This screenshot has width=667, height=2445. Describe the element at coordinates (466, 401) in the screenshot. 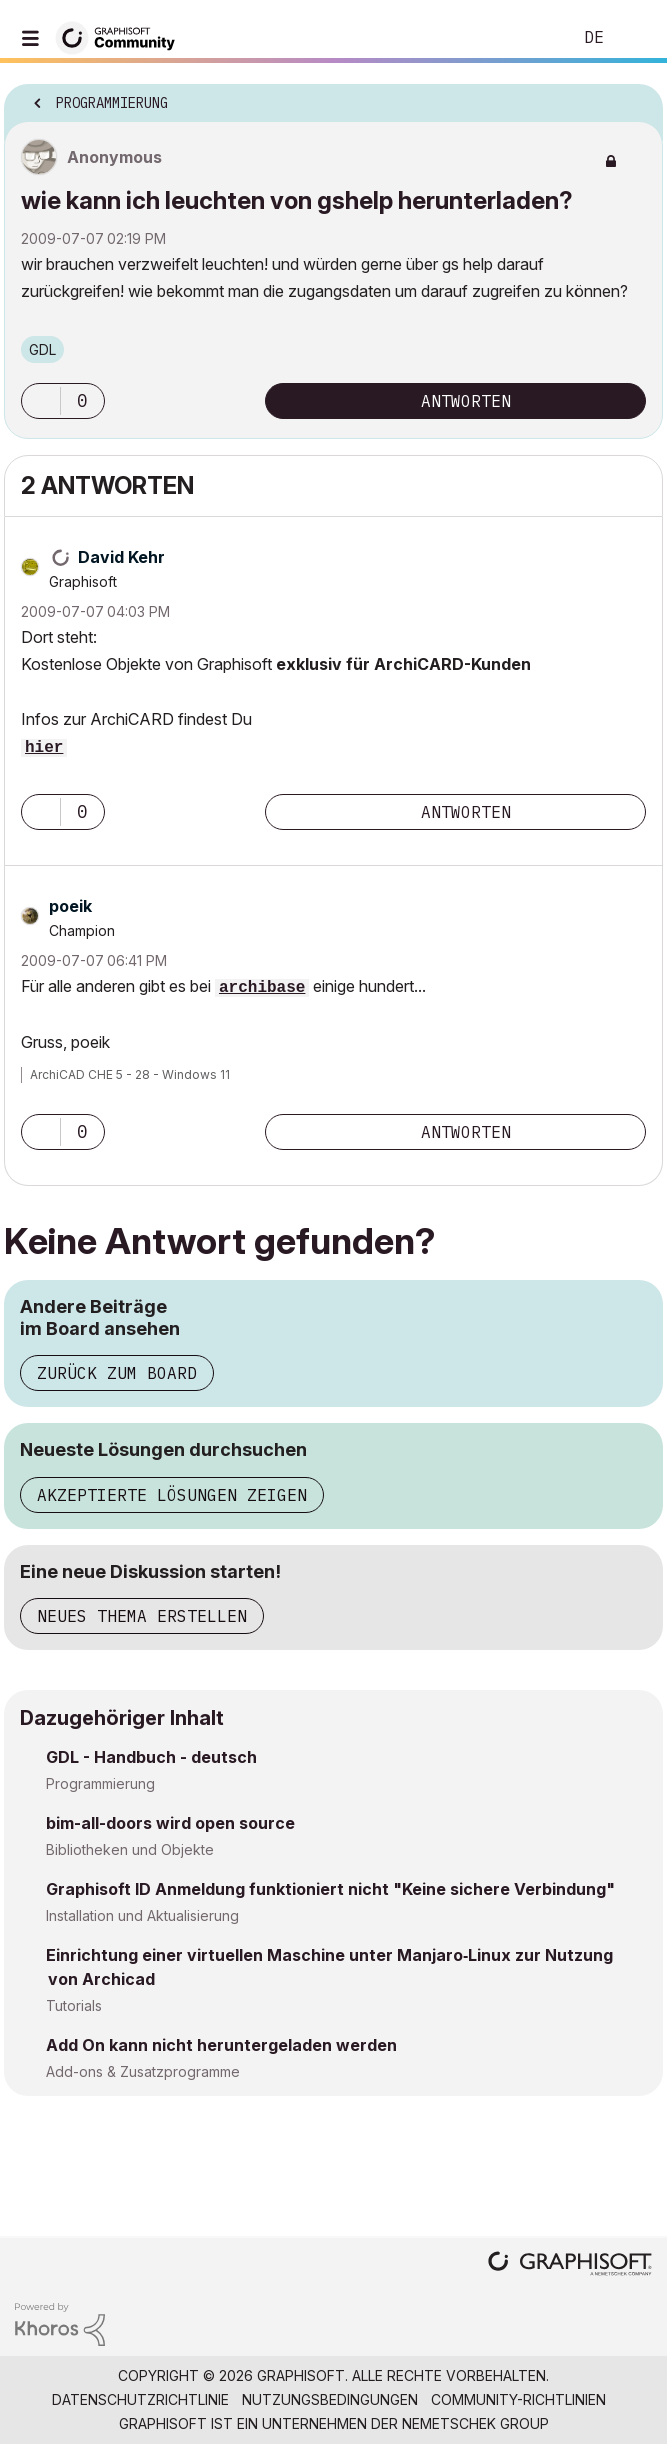

I see `Antworten [Reply to wie kann ich leuchten von gshelp herunterladen? post]` at that location.